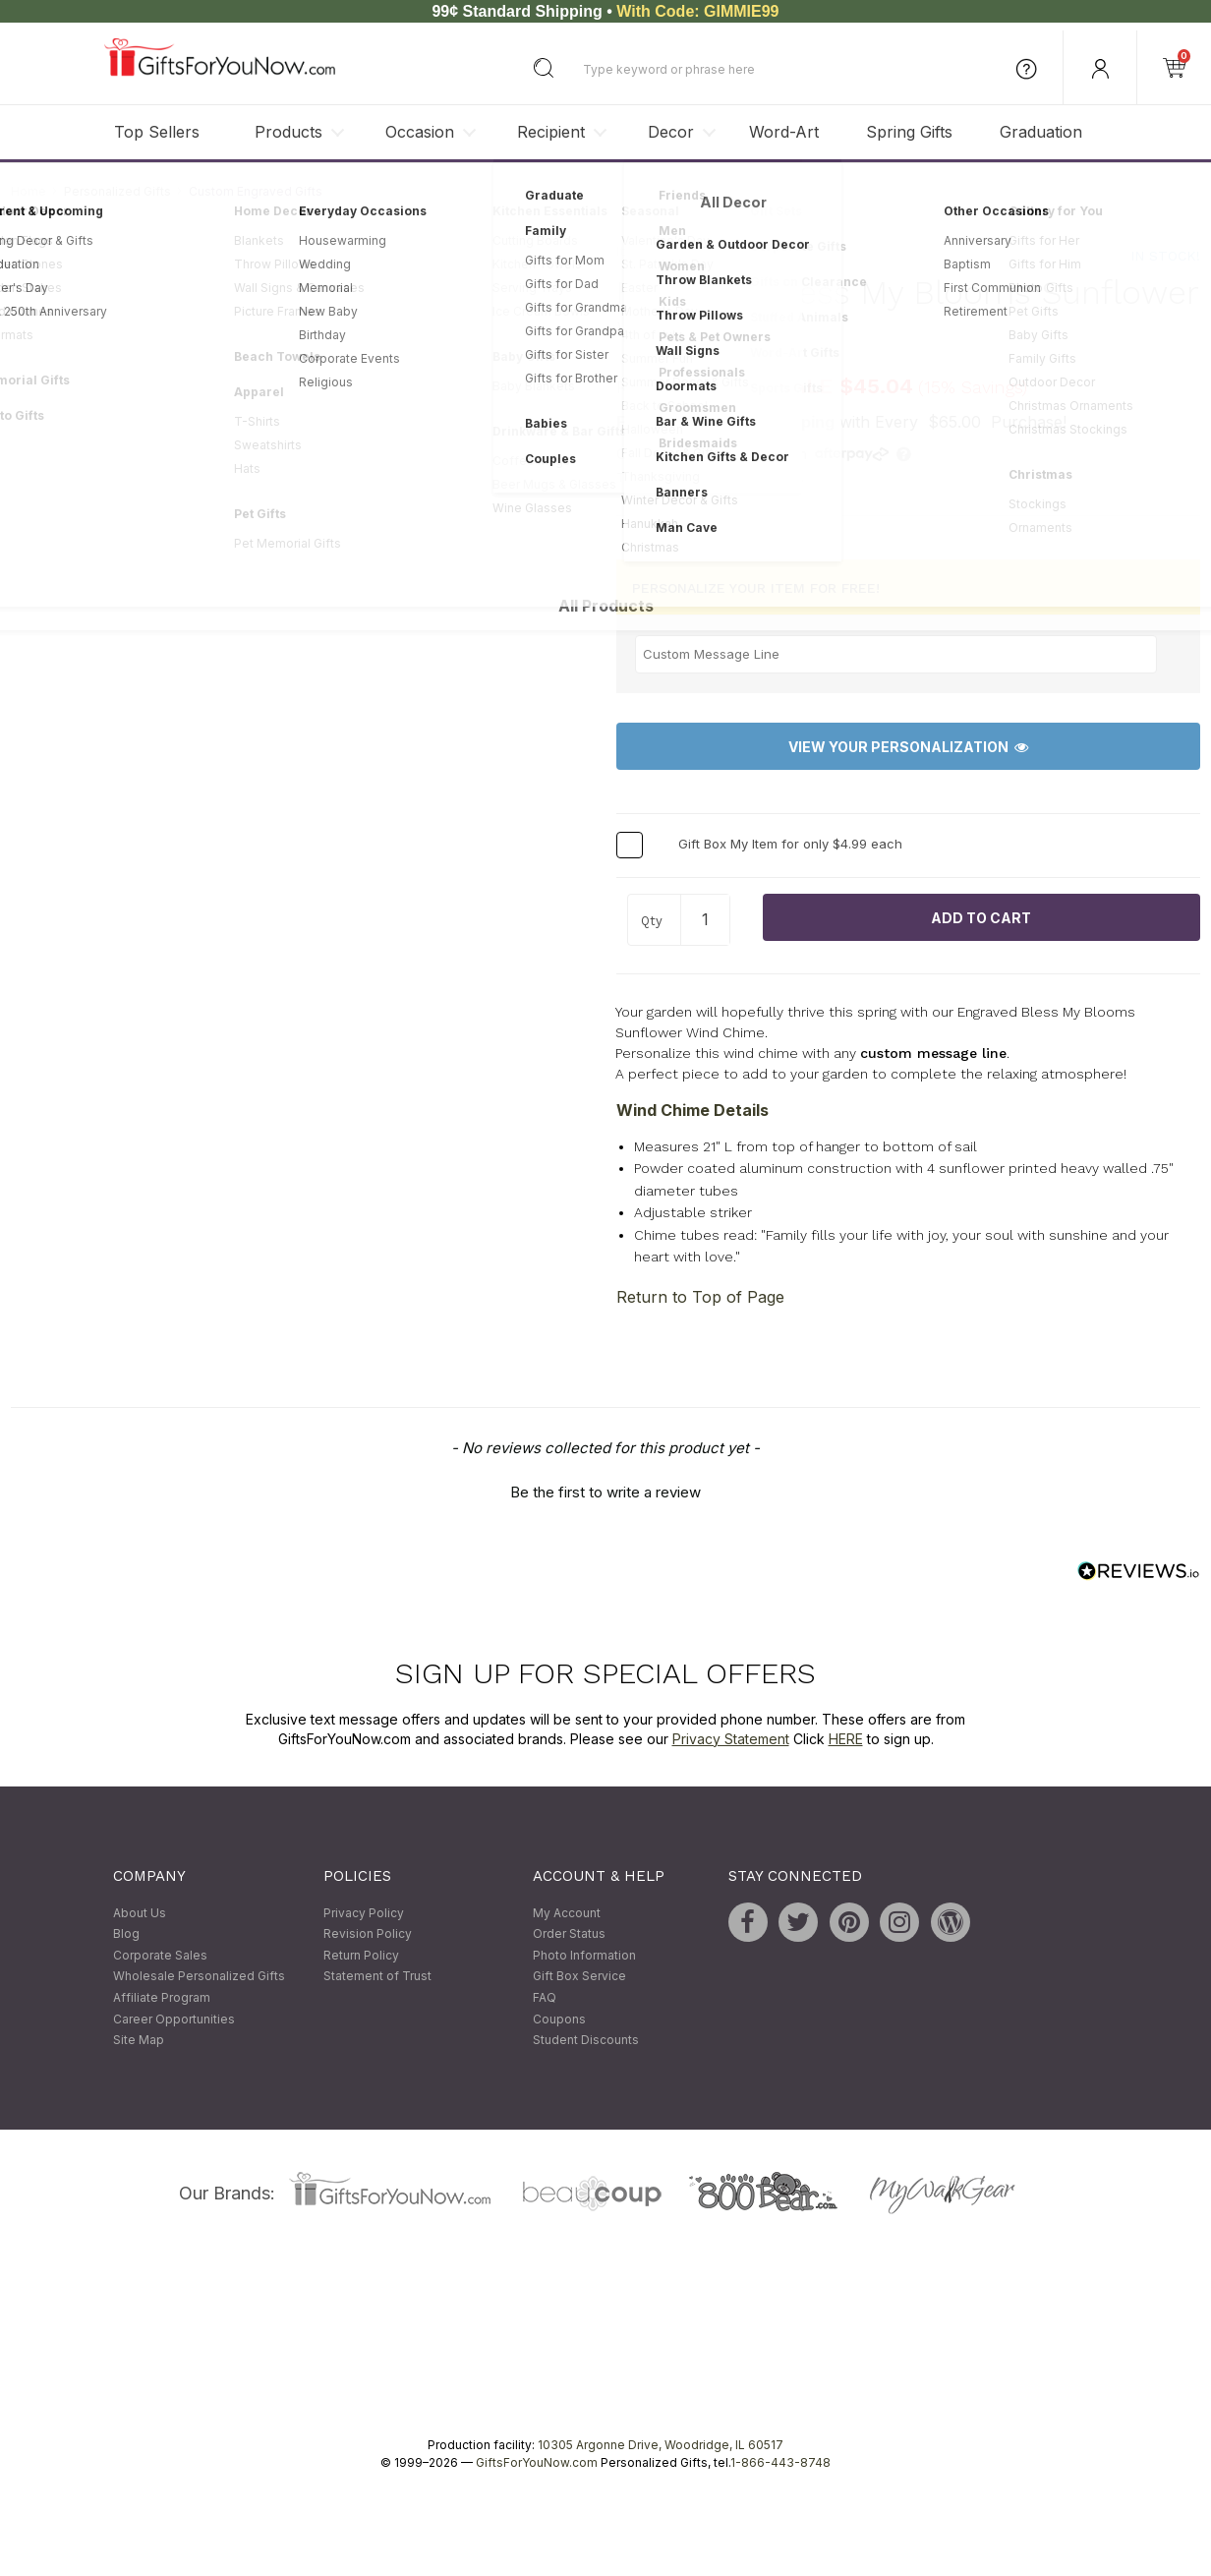 This screenshot has height=2576, width=1211. Describe the element at coordinates (692, 1110) in the screenshot. I see `Wind Chime Details` at that location.